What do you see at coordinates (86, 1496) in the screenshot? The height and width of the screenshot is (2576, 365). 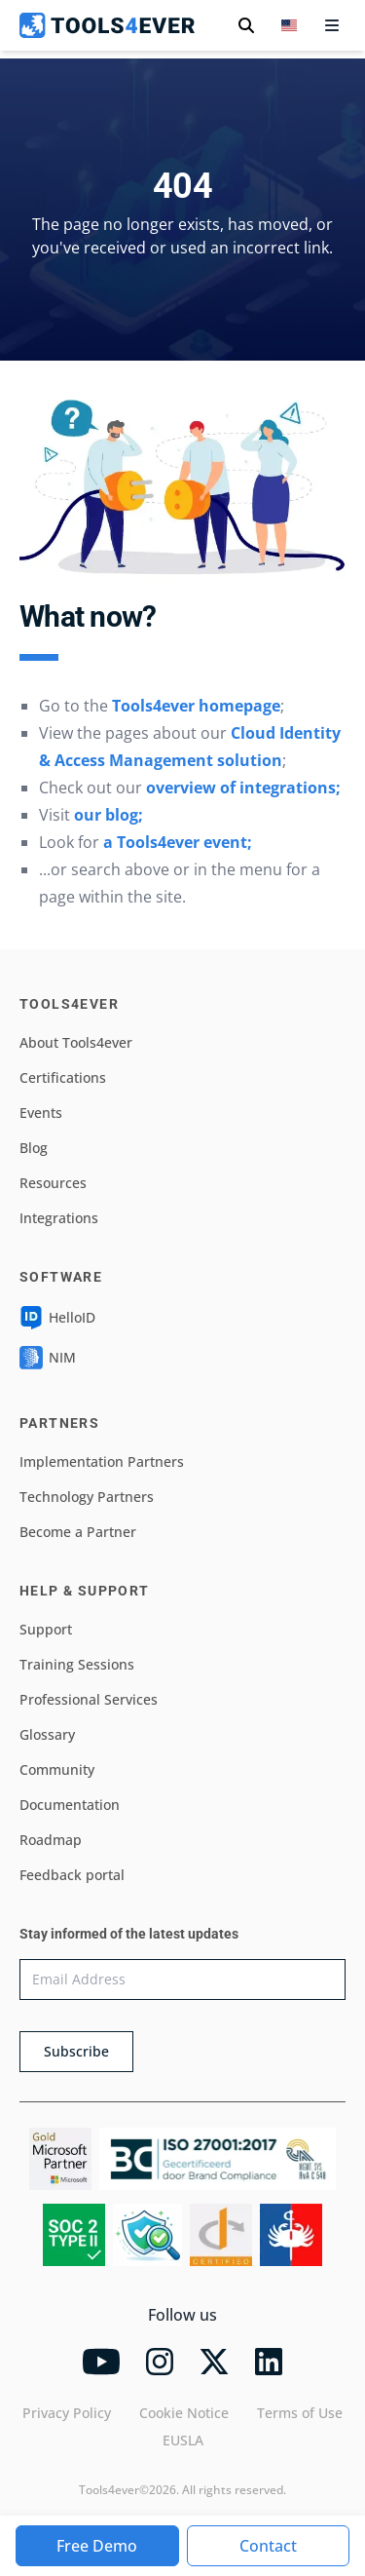 I see `Technology Partners` at bounding box center [86, 1496].